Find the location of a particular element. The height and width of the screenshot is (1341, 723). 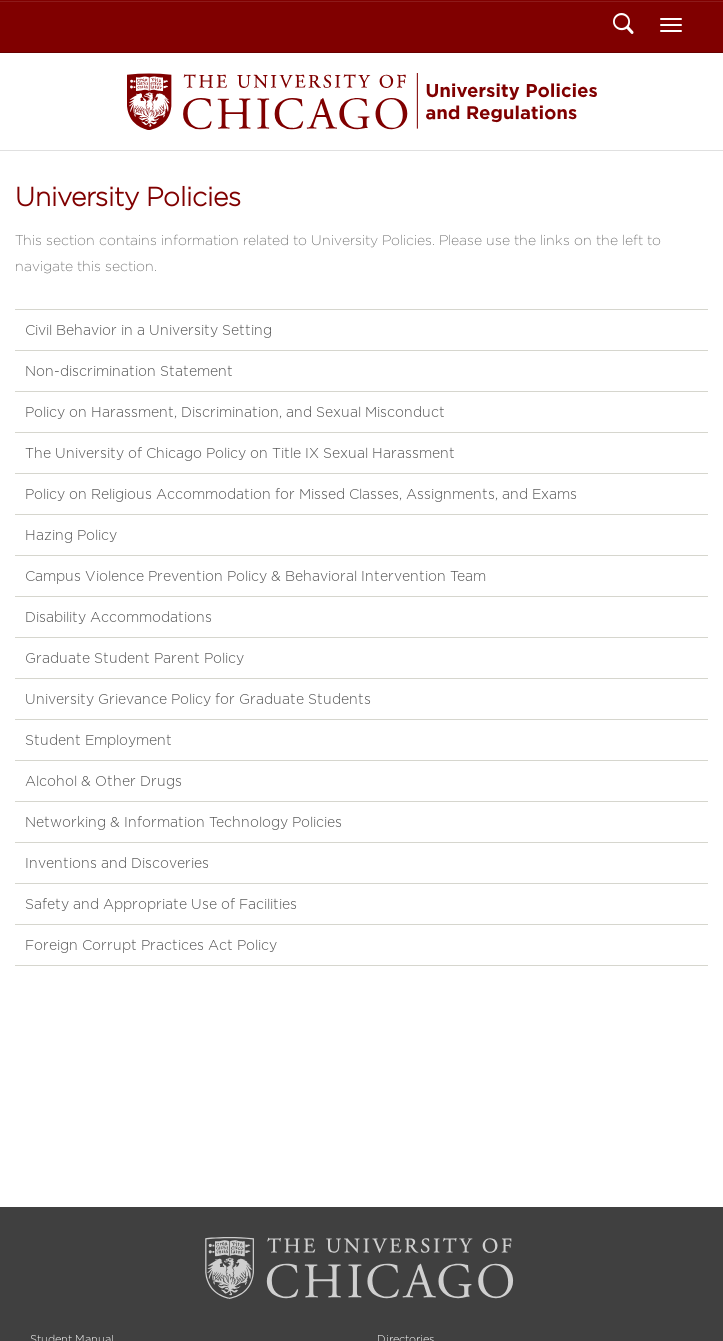

Non-discrimination Statement is located at coordinates (129, 371).